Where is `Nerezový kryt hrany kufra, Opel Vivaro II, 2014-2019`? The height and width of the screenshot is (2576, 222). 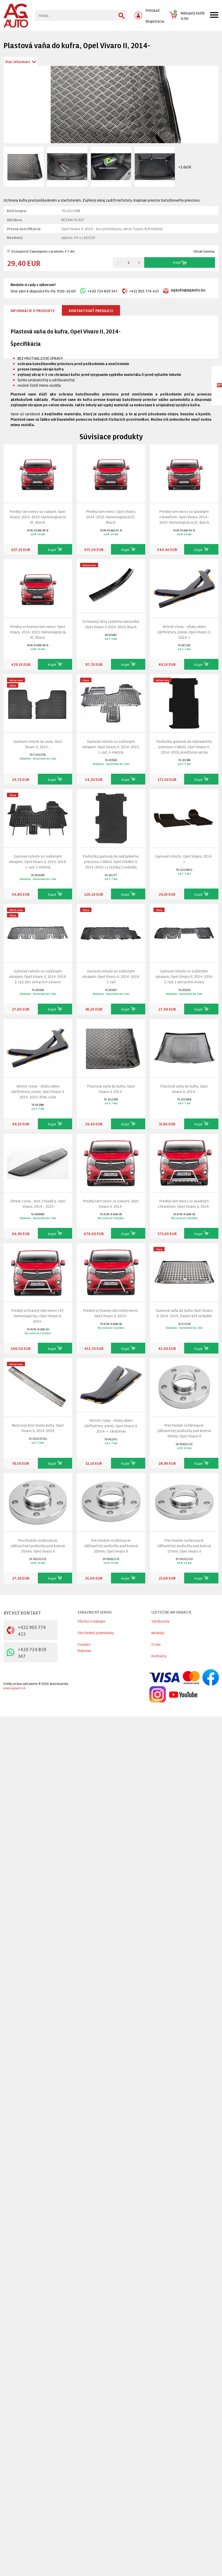 Nerezový kryt hrany kufra, Opel Vivaro II, 2014-2019 is located at coordinates (38, 1427).